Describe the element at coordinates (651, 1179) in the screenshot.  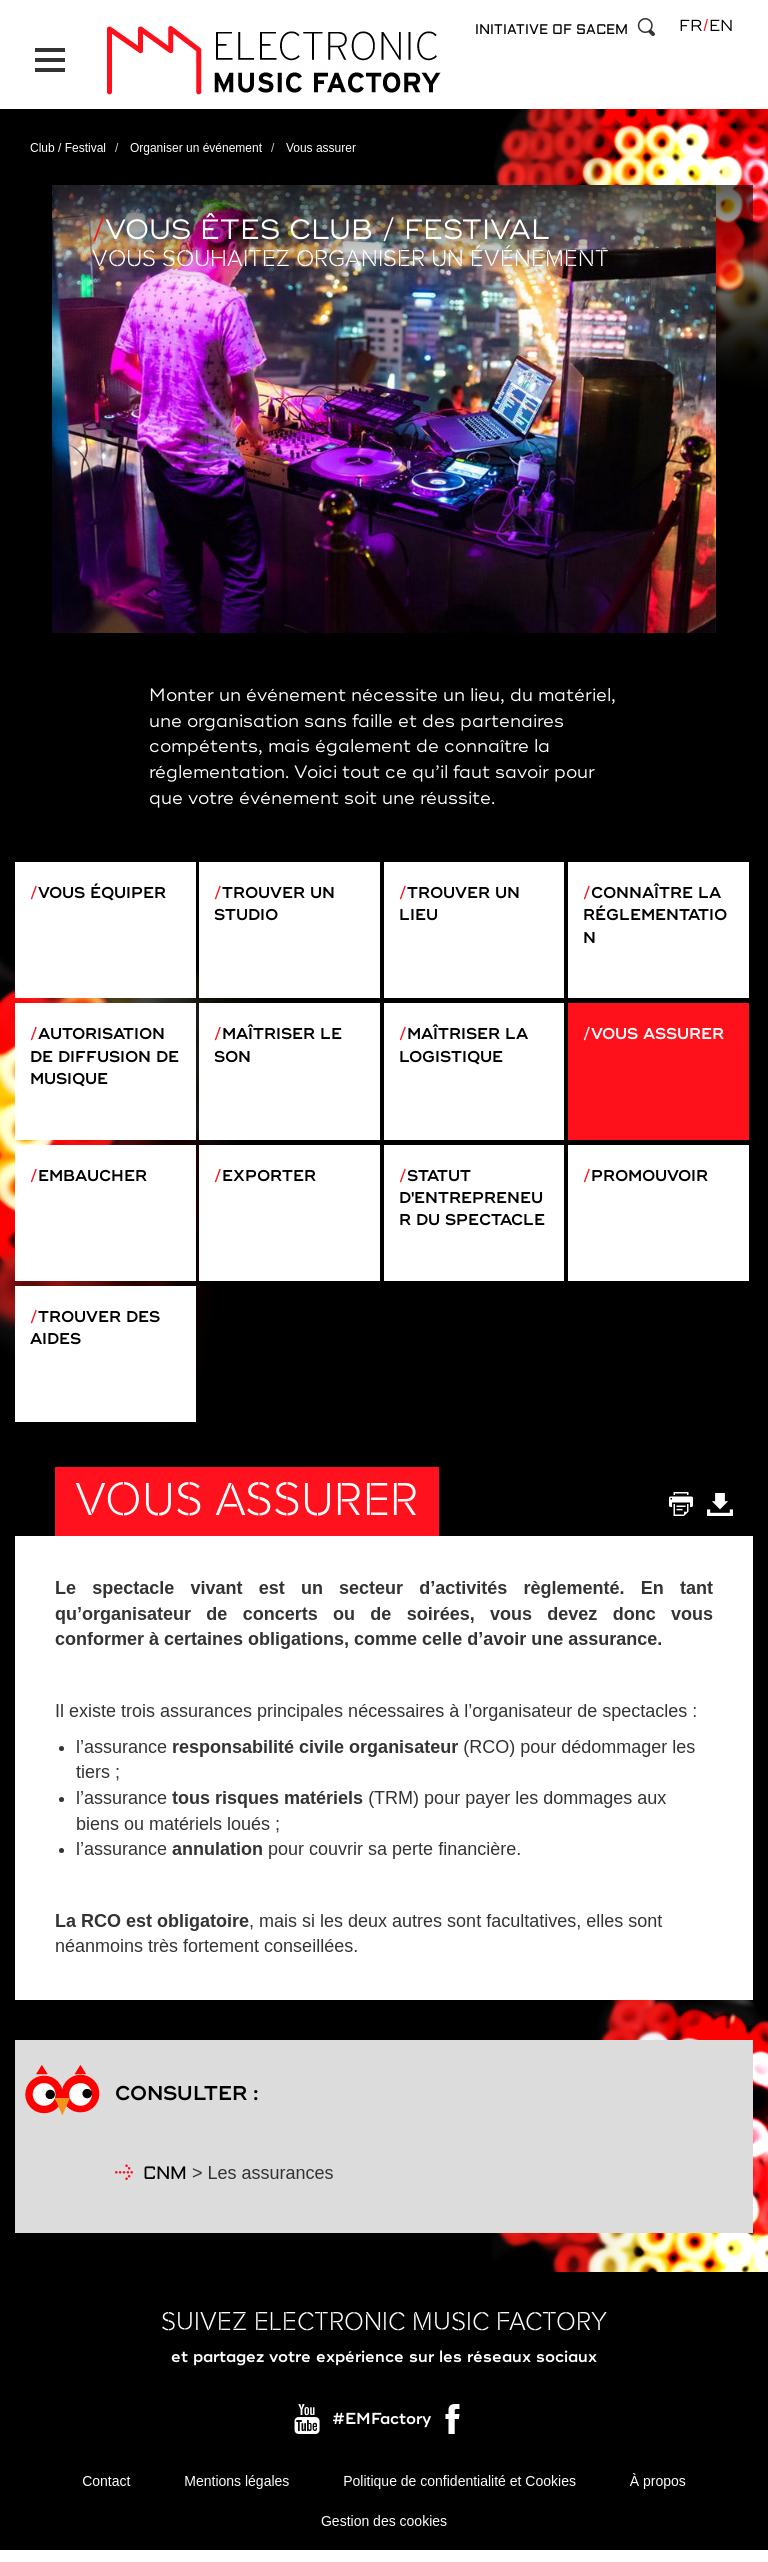
I see `Promouvoir` at that location.